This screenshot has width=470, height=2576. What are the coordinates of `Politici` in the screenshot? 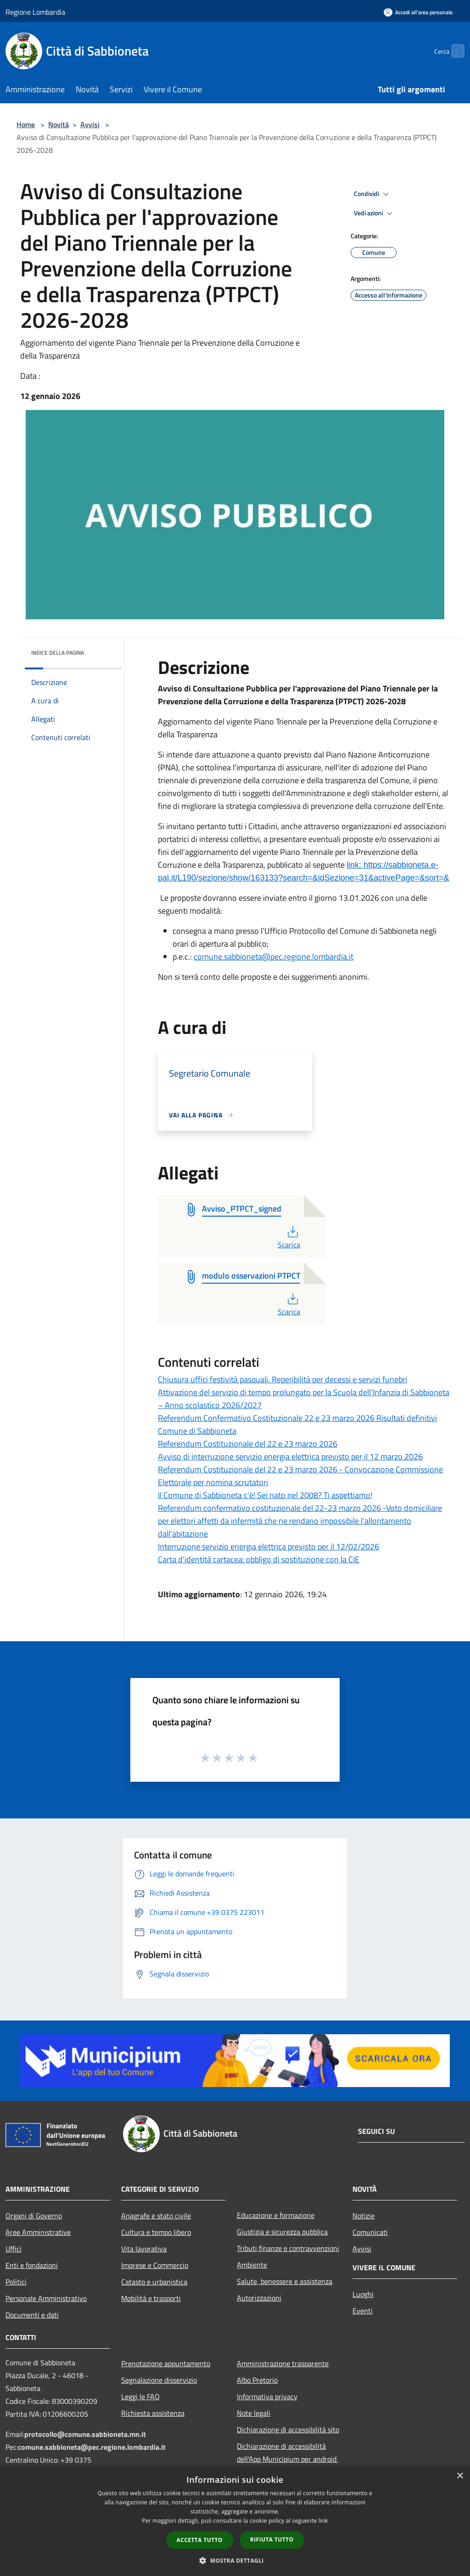 It's located at (16, 2281).